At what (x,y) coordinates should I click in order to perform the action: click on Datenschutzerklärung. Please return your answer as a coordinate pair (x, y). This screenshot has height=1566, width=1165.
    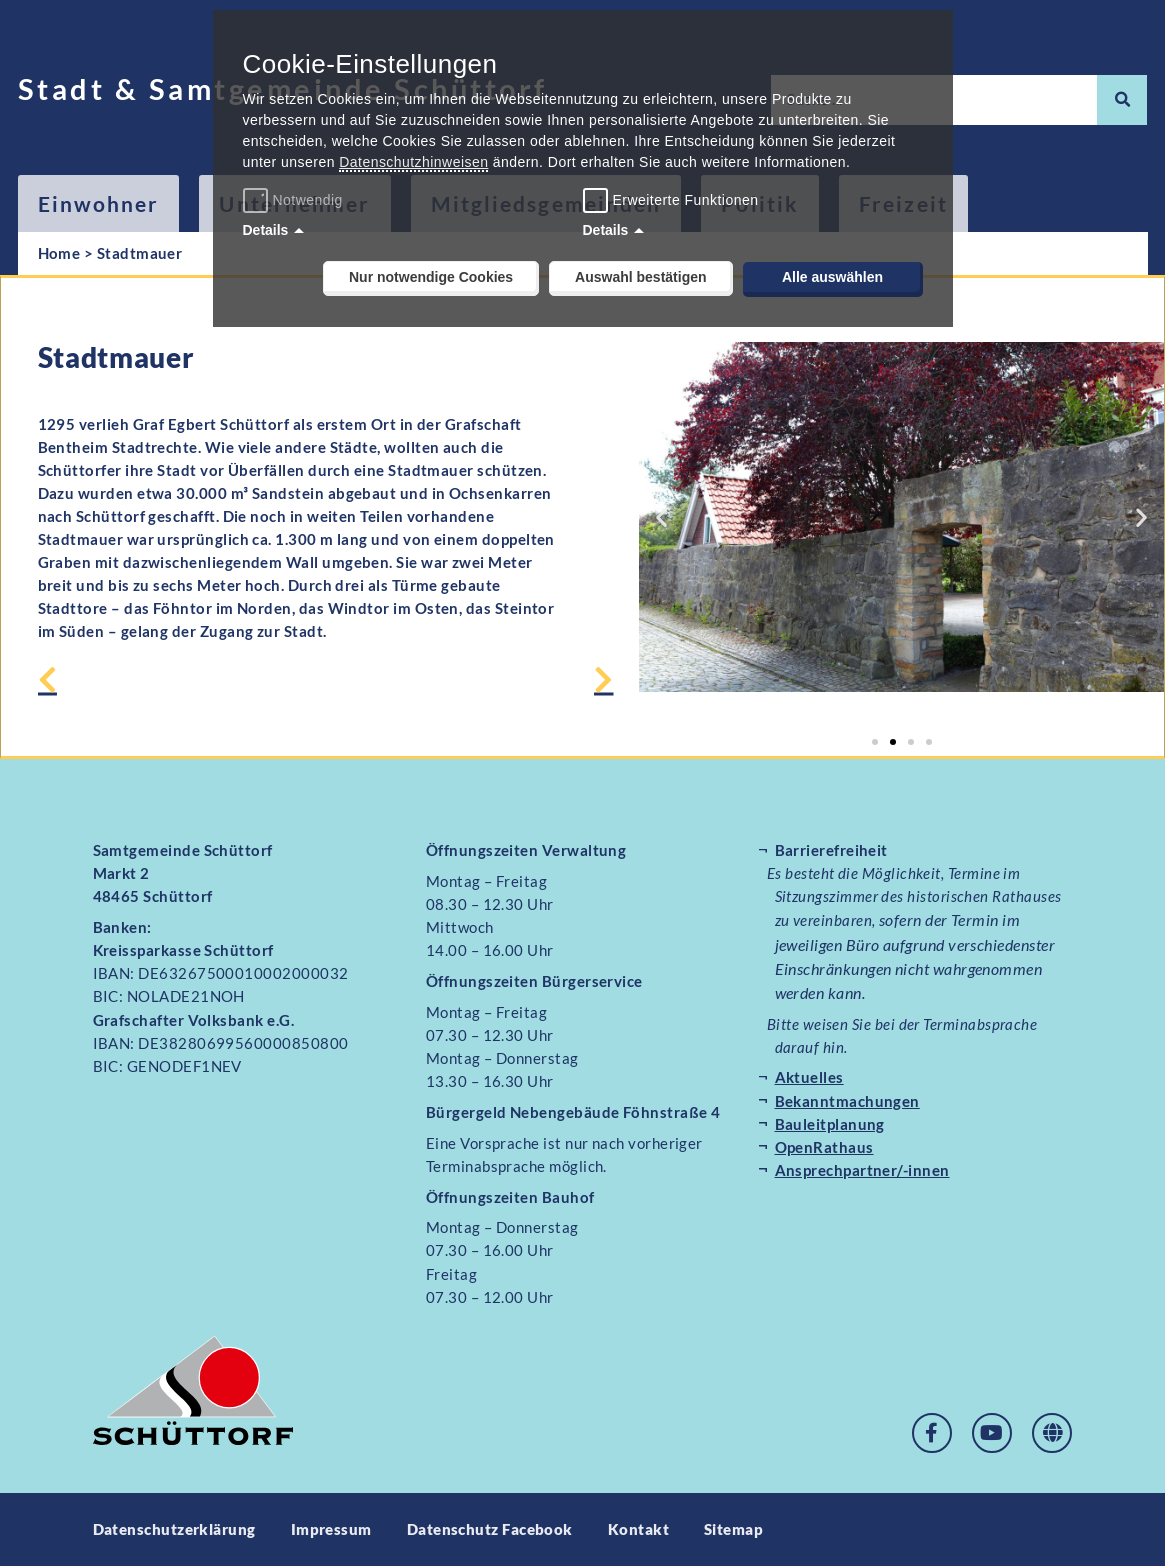
    Looking at the image, I should click on (174, 1529).